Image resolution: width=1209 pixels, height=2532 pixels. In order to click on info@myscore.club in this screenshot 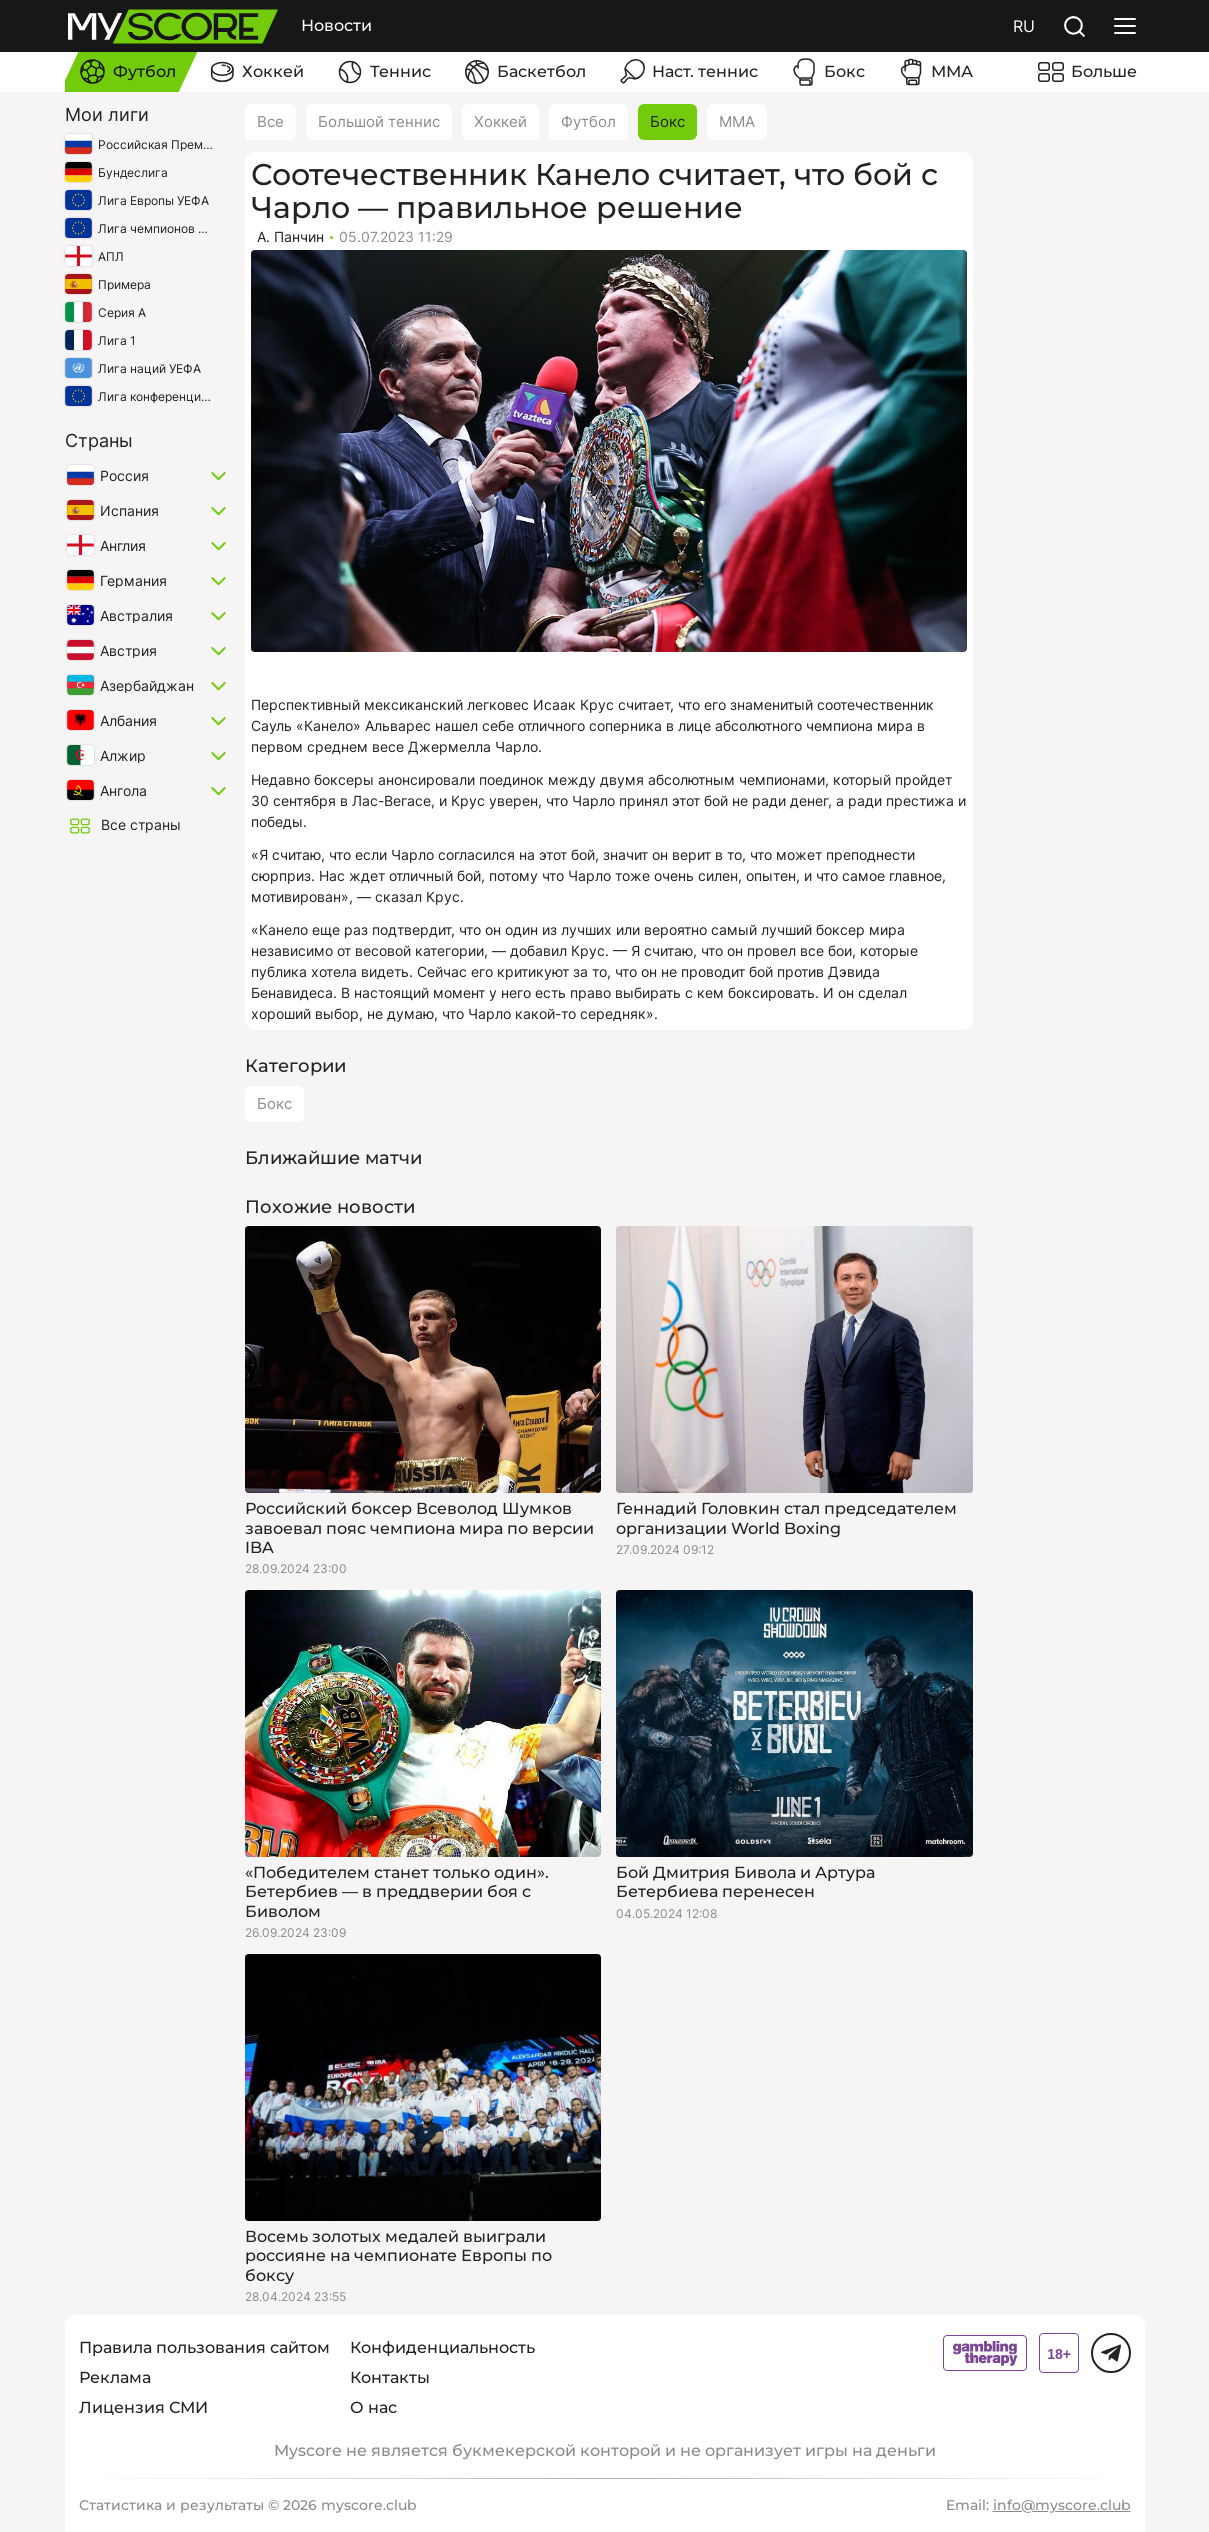, I will do `click(1062, 2505)`.